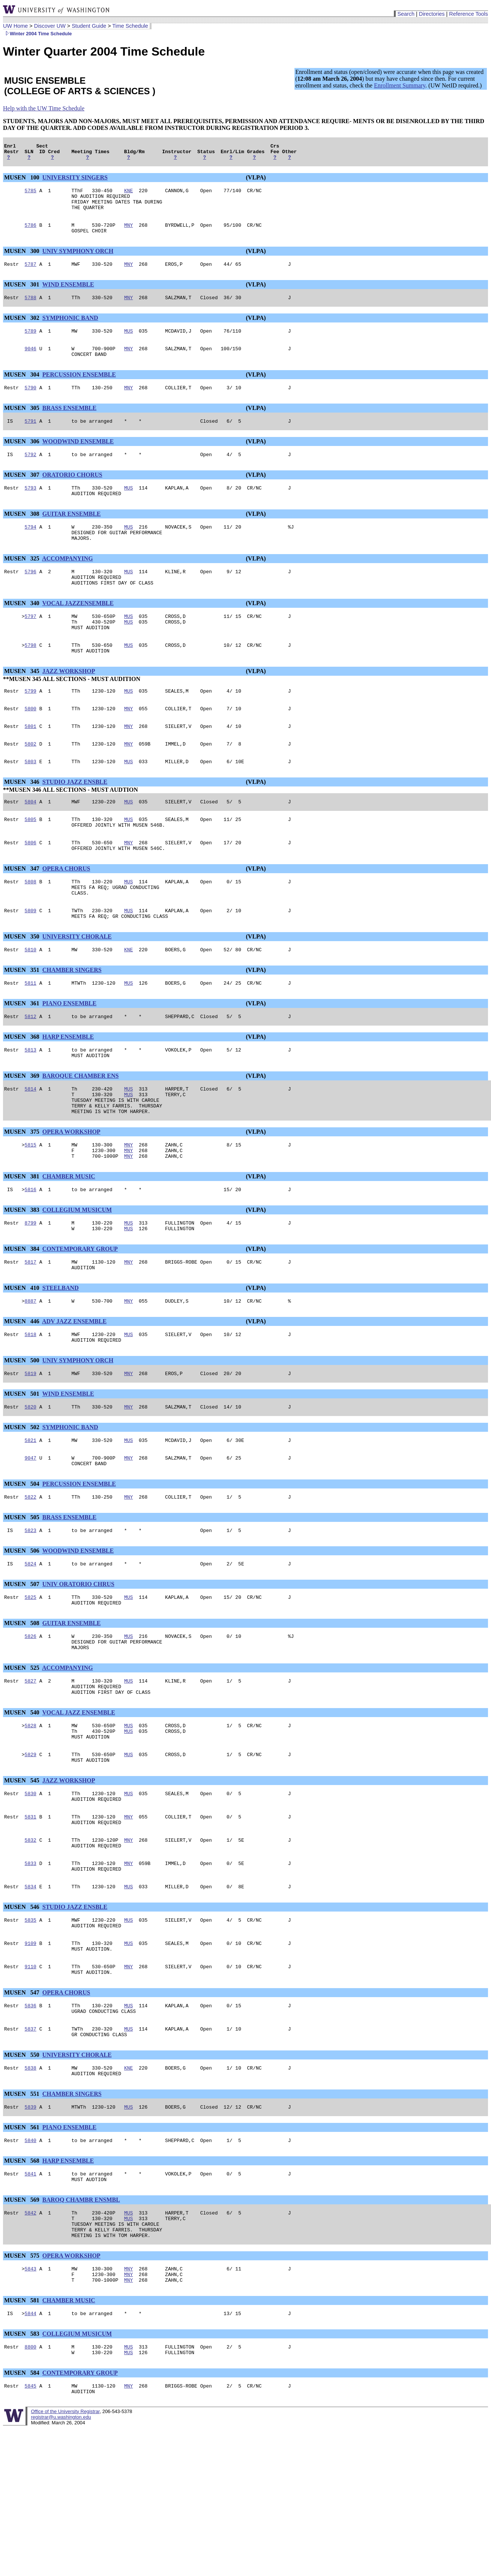 The image size is (491, 2576). What do you see at coordinates (30, 744) in the screenshot?
I see `5800` at bounding box center [30, 744].